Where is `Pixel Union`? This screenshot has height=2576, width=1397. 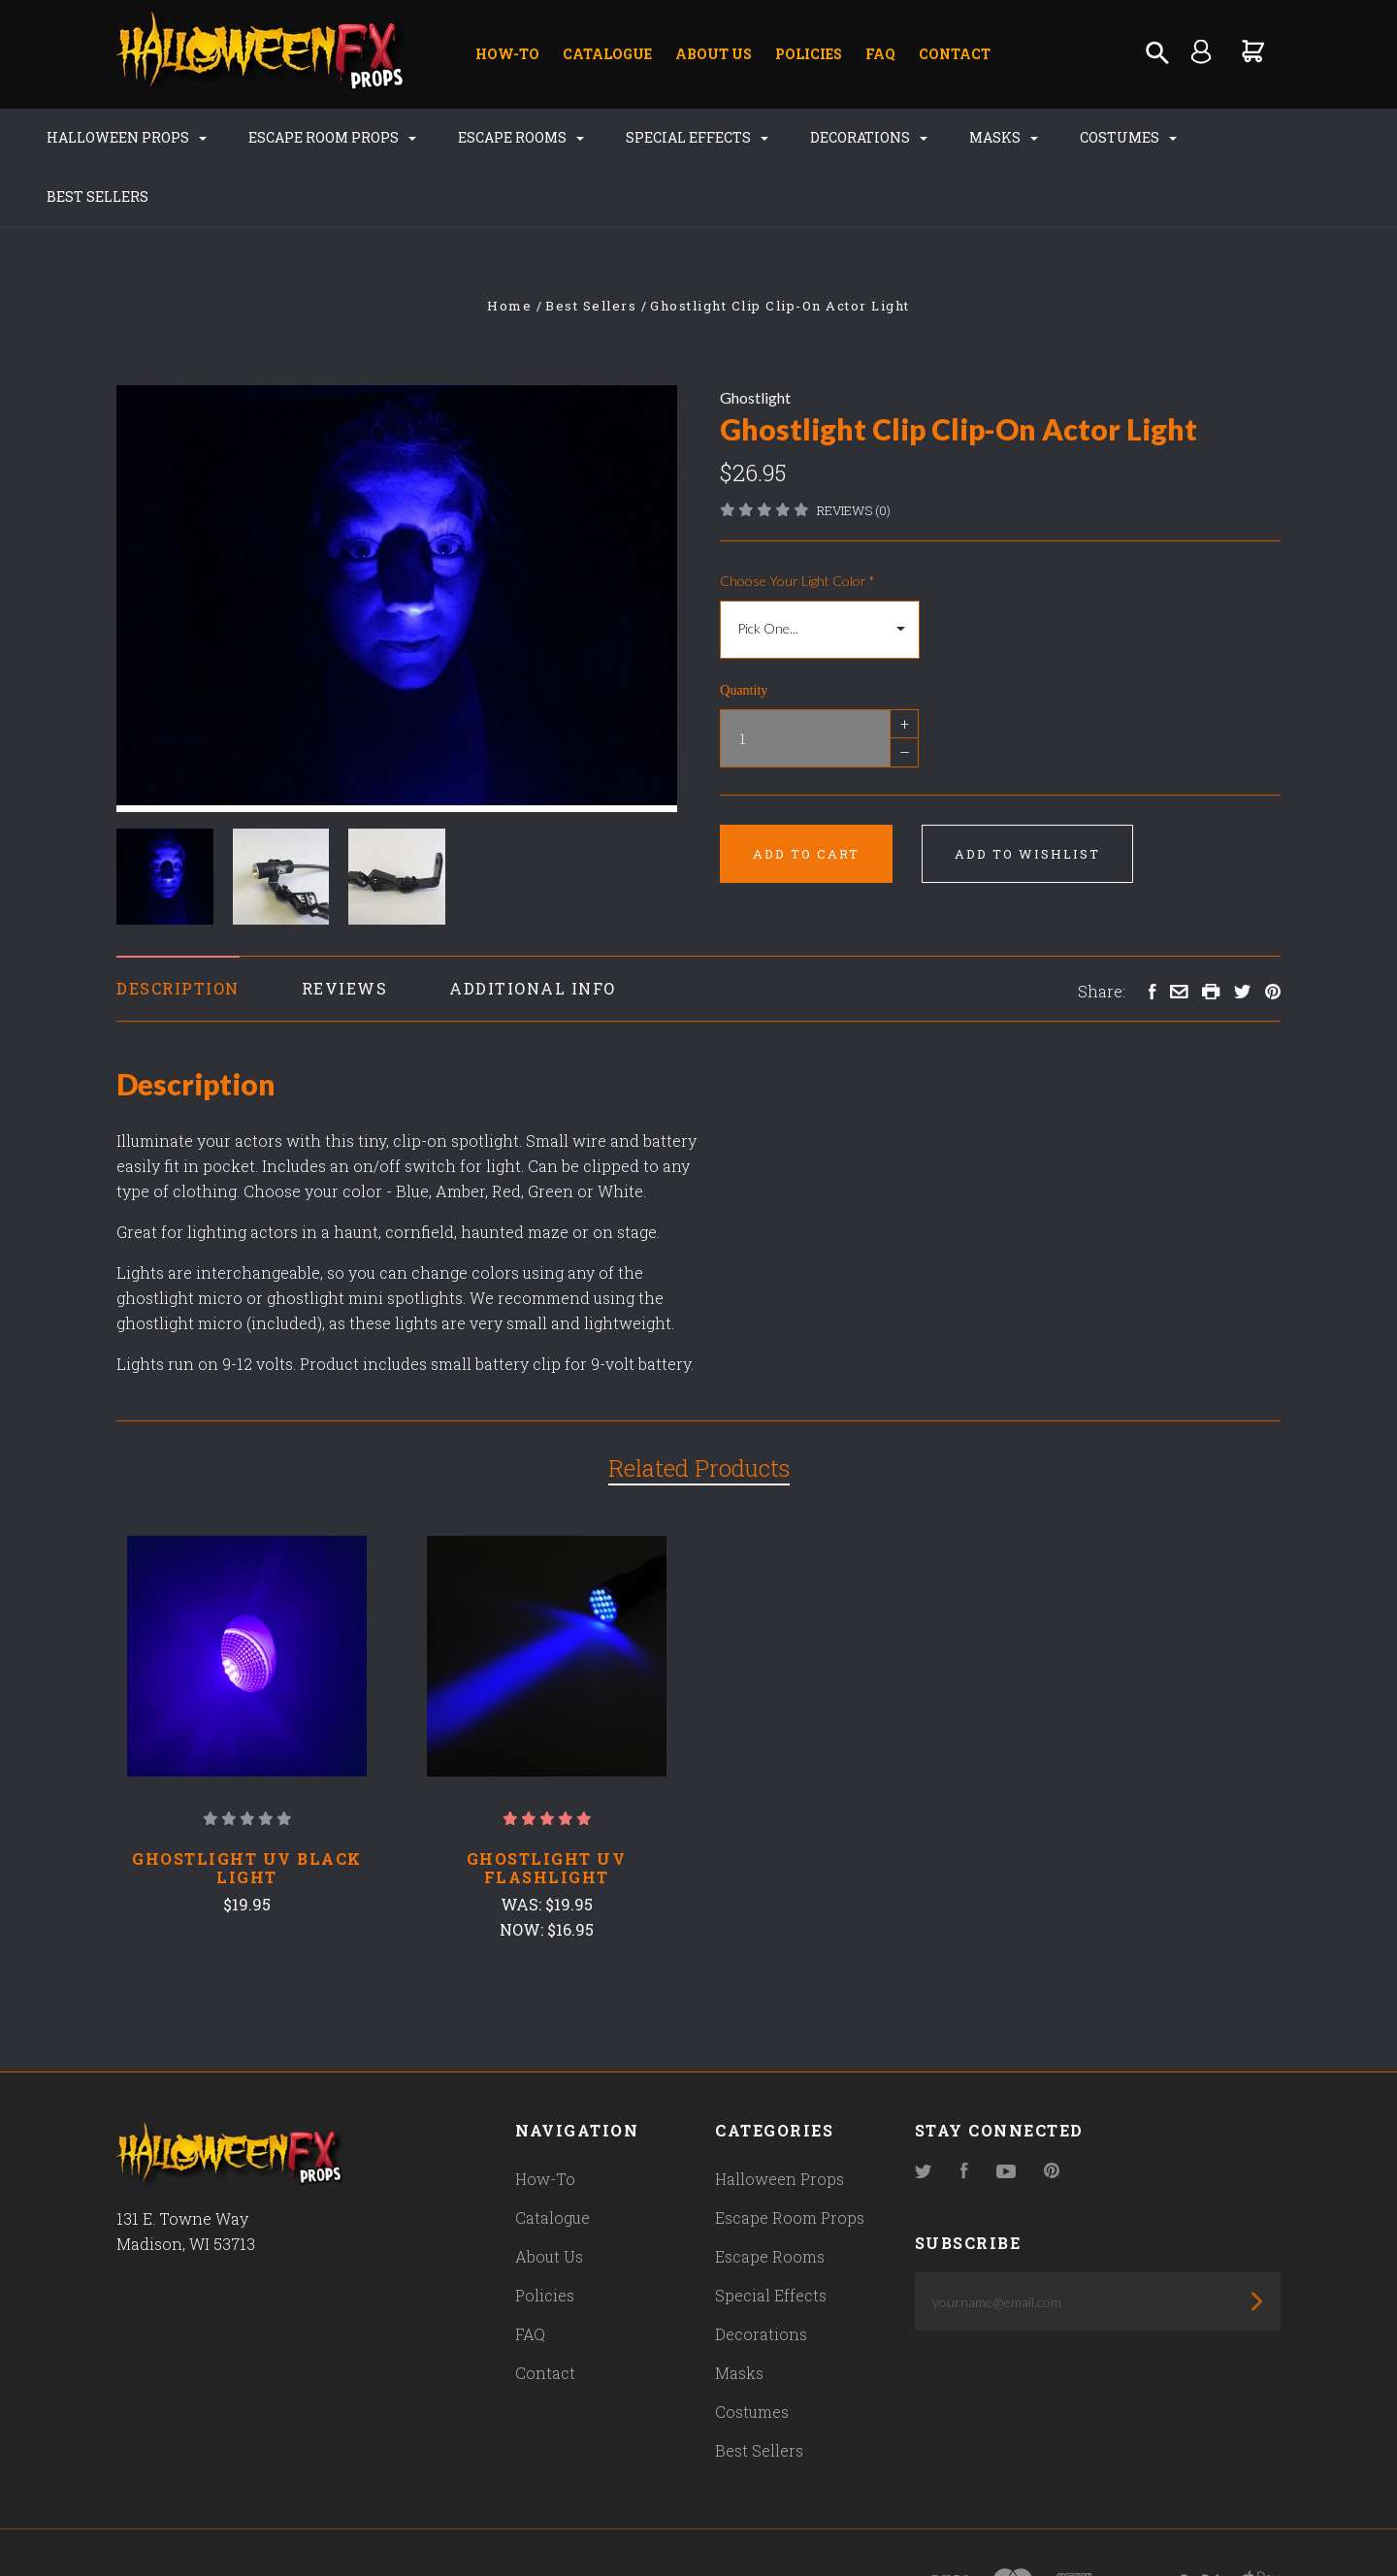 Pixel Union is located at coordinates (322, 2524).